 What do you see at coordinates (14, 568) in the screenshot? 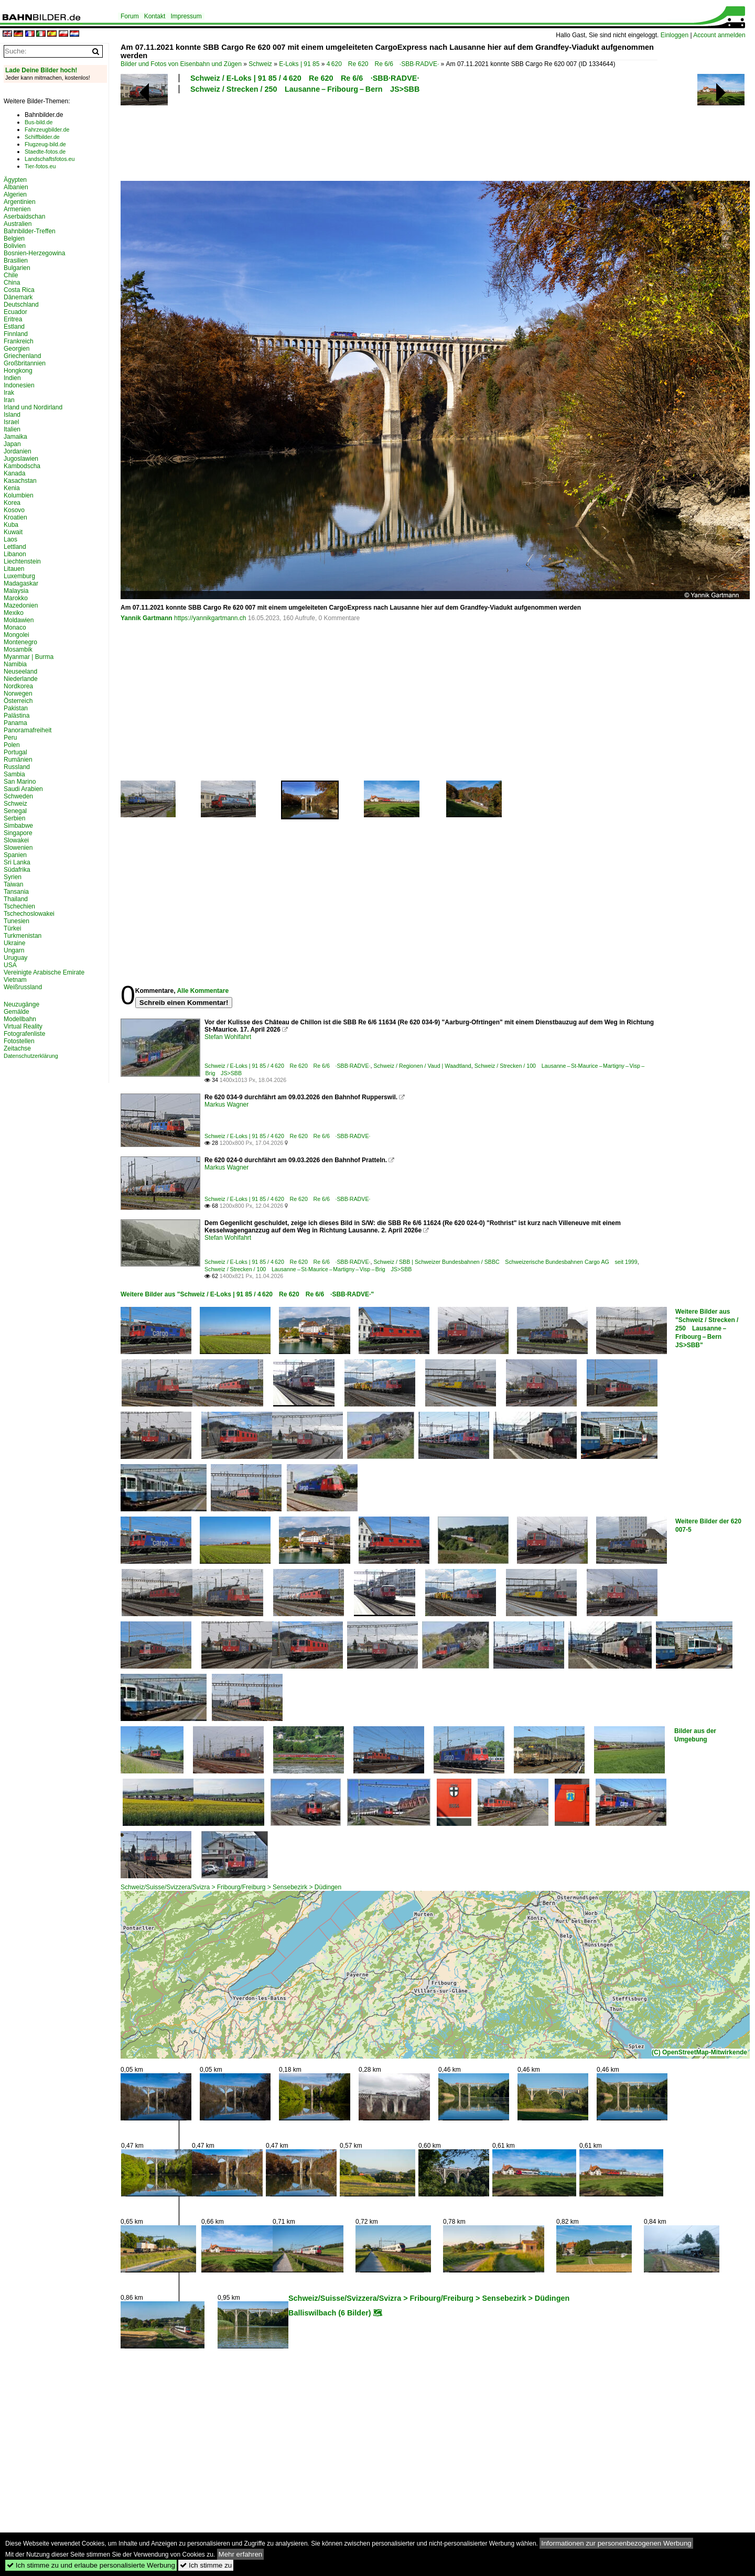
I see `Litauen` at bounding box center [14, 568].